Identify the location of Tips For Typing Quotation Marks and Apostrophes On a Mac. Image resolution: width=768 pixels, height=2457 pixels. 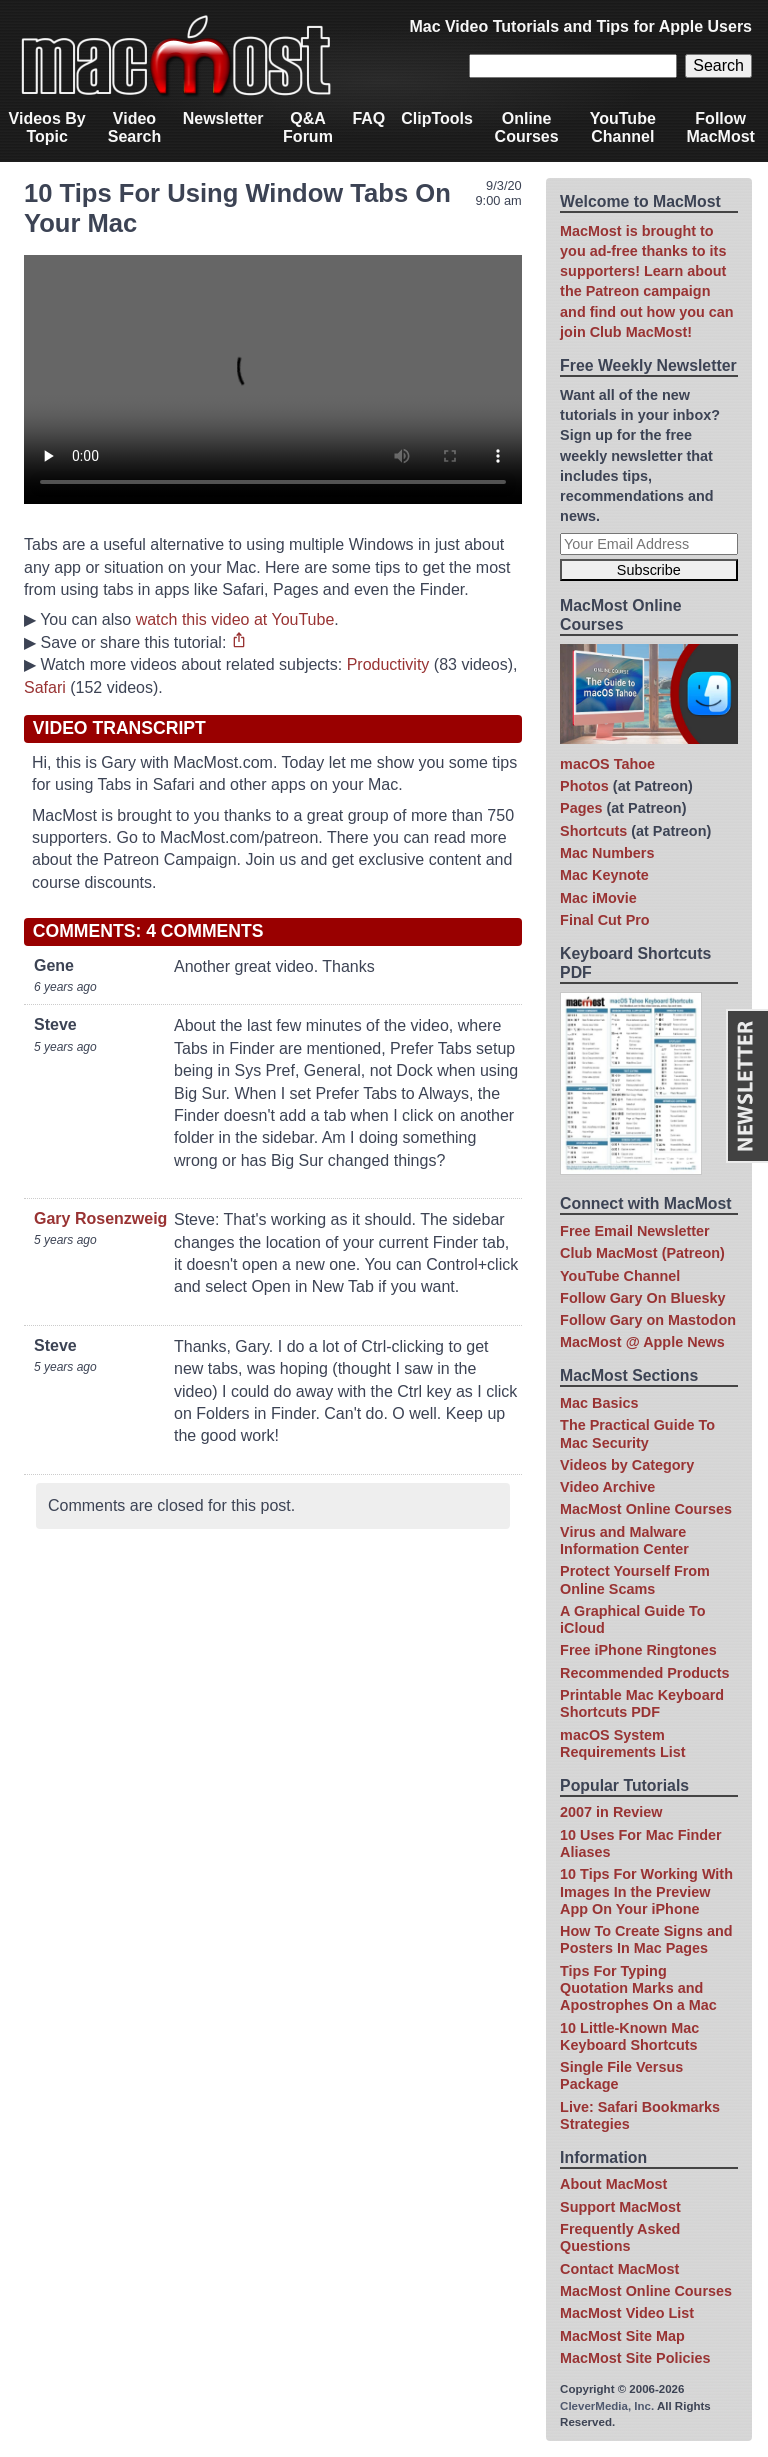
(638, 1988).